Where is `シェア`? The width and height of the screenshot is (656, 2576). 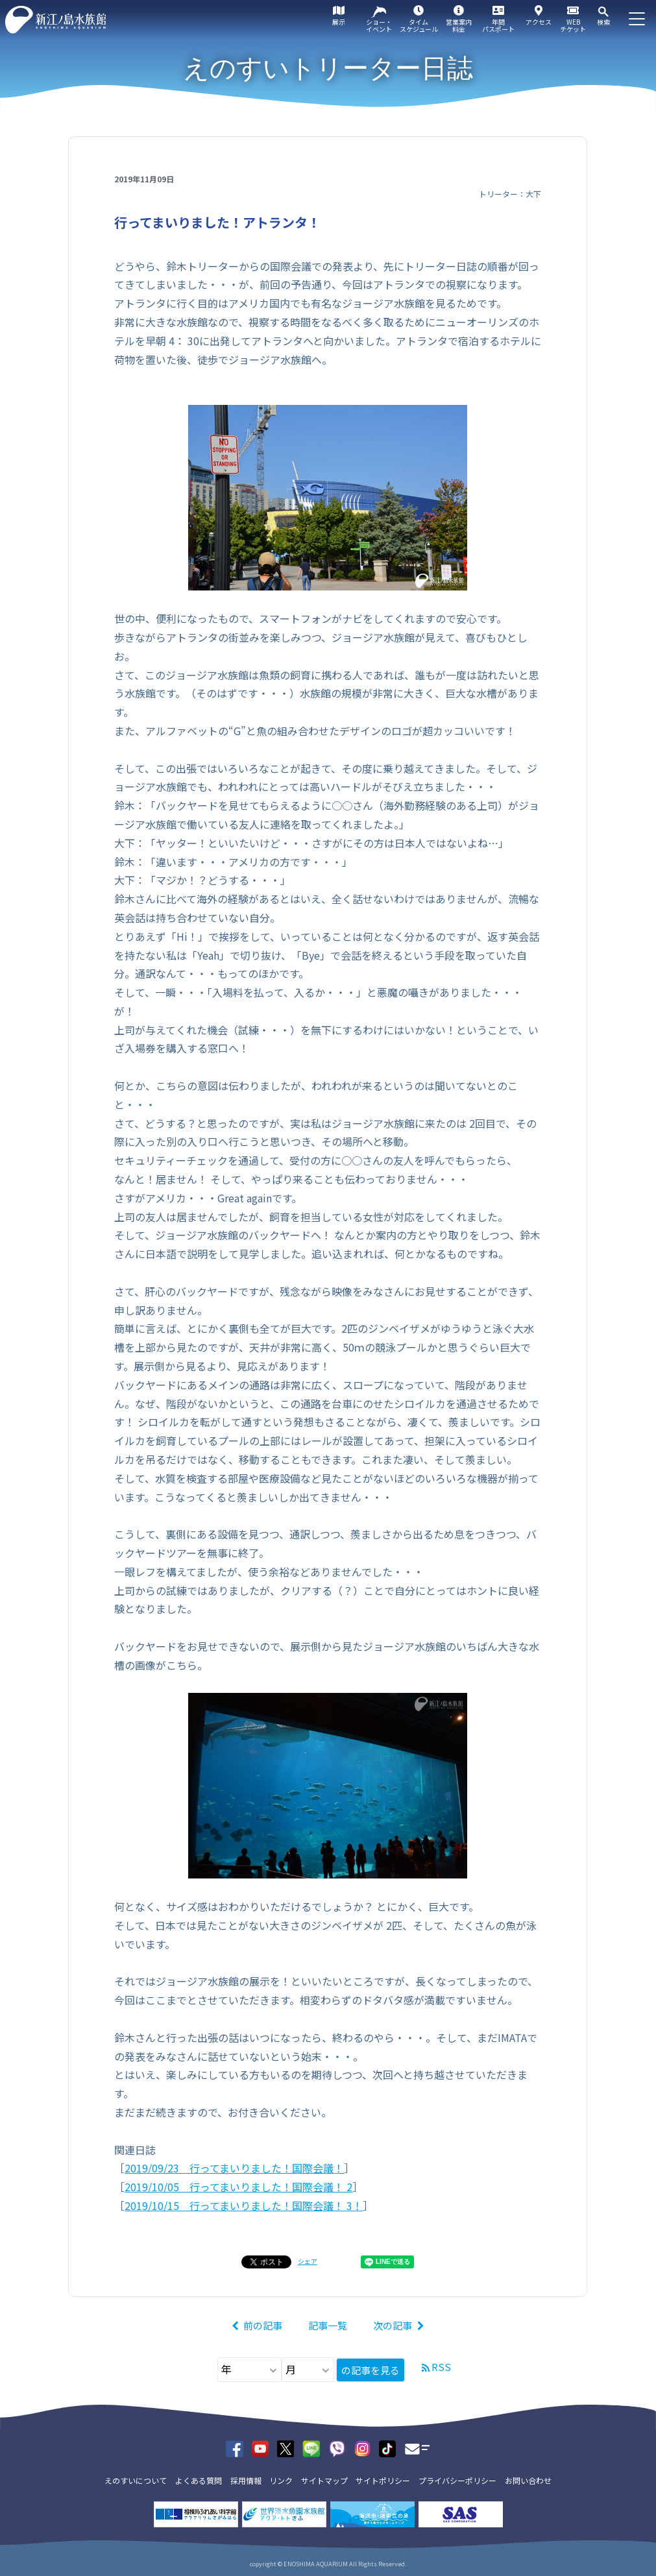 シェア is located at coordinates (307, 2261).